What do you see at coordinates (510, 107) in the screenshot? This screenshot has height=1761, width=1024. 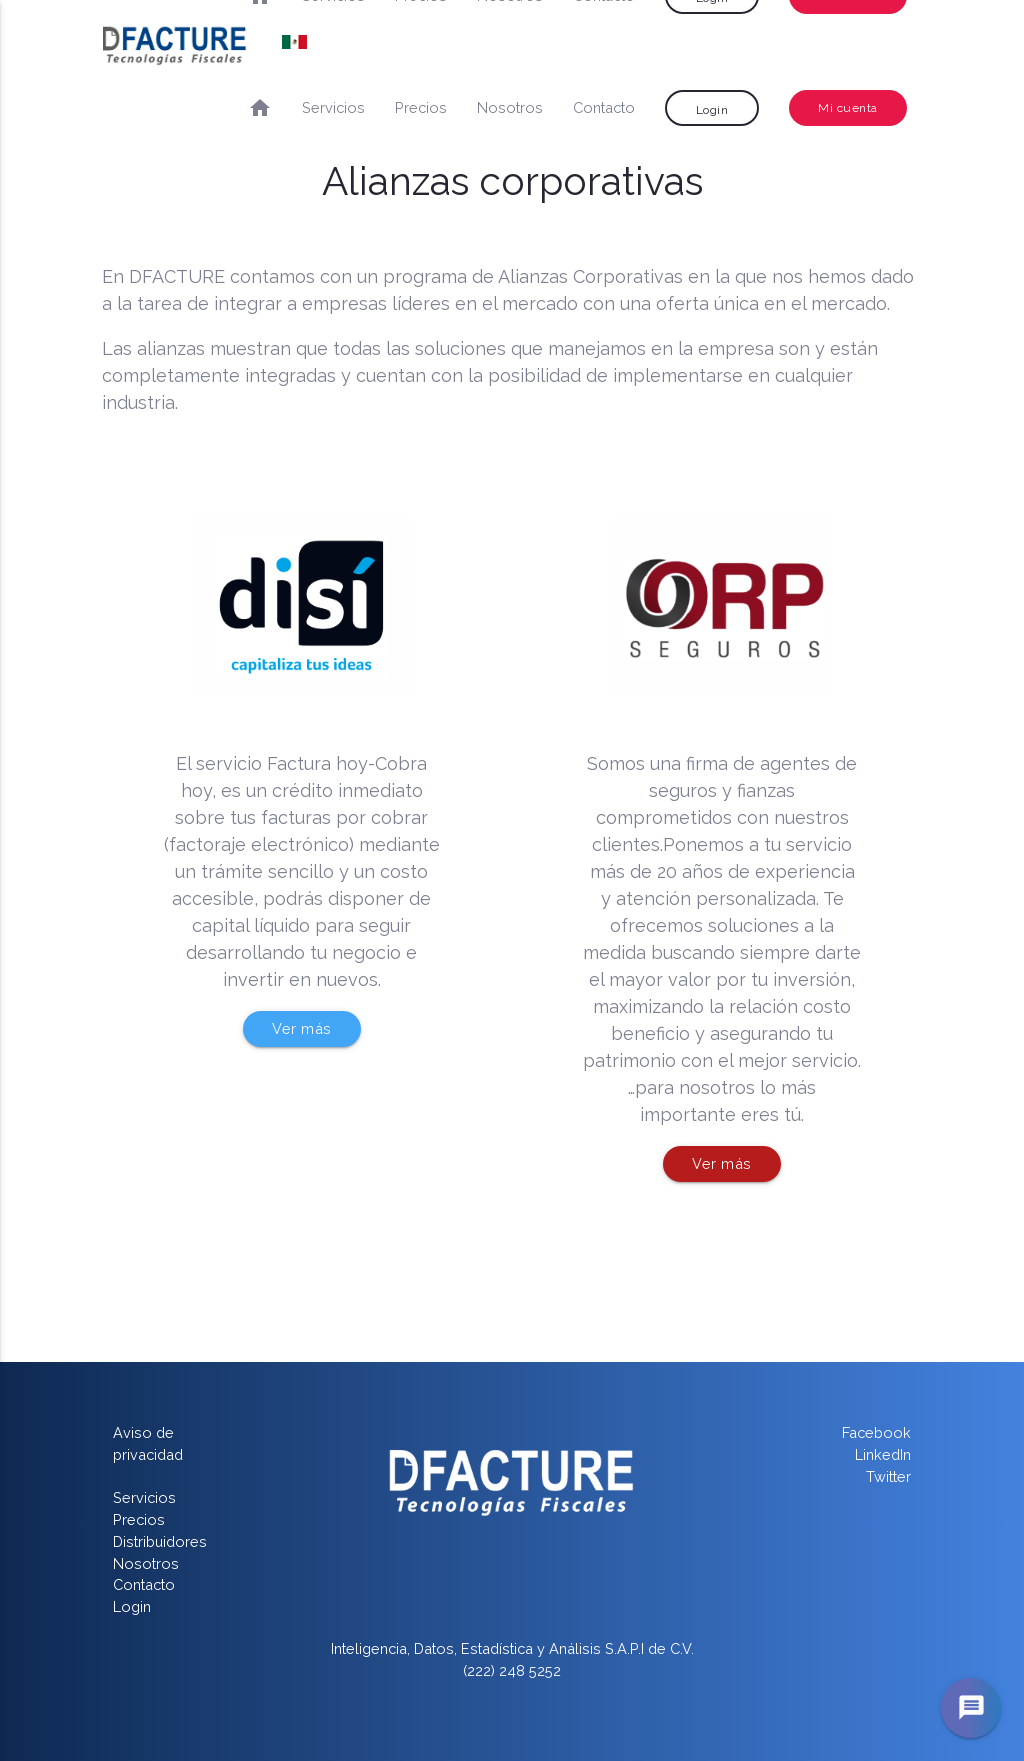 I see `Nosotros` at bounding box center [510, 107].